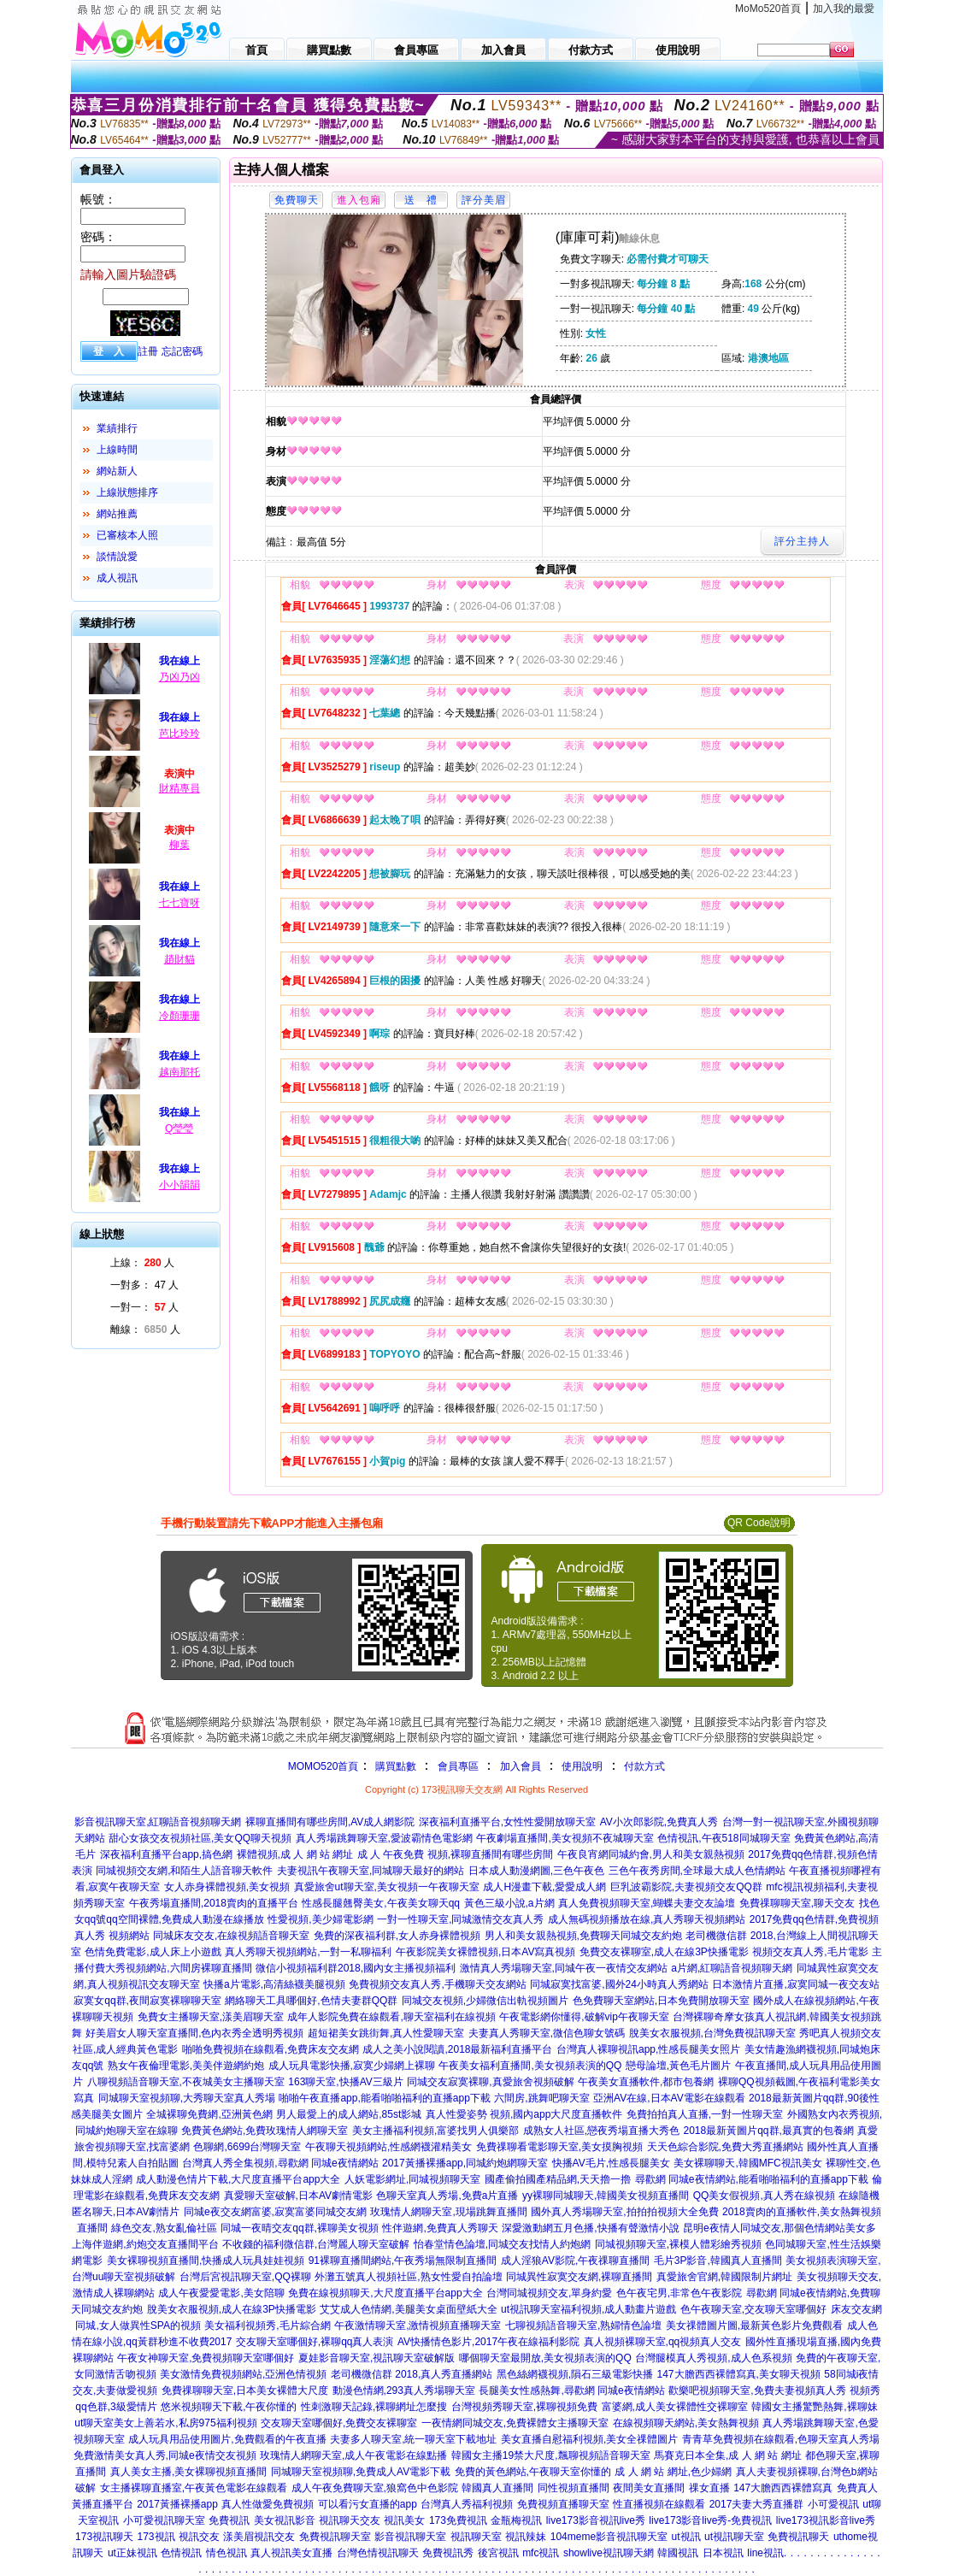 The image size is (953, 2576). Describe the element at coordinates (814, 2407) in the screenshot. I see `韓國女主播驚艷熱舞,裸聊妹` at that location.